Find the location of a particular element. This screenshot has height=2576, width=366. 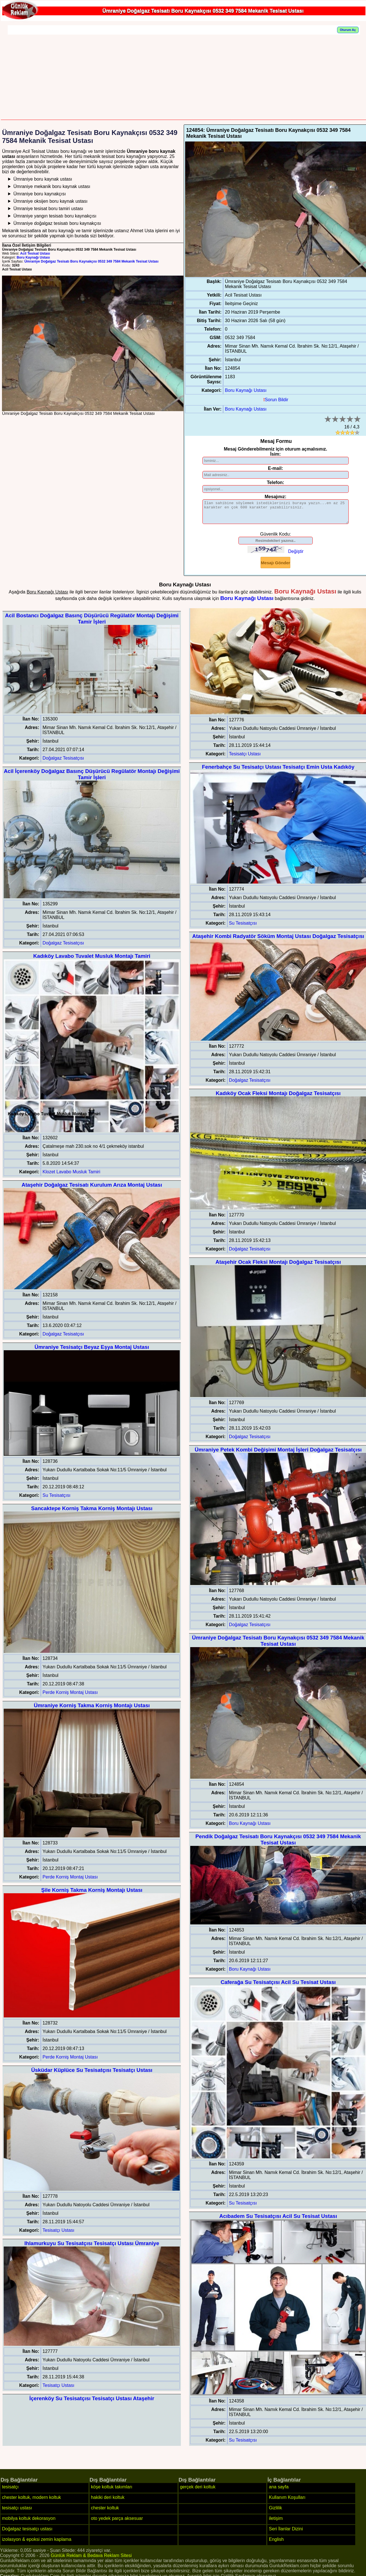

Sorun Bildir is located at coordinates (275, 399).